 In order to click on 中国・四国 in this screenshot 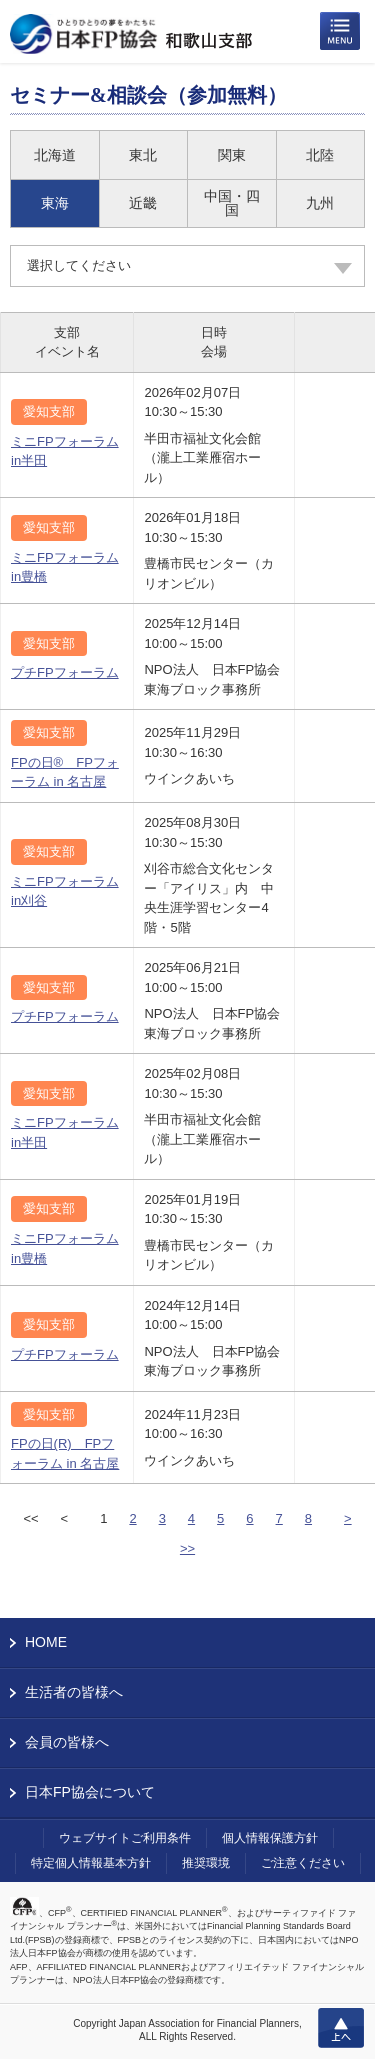, I will do `click(232, 203)`.